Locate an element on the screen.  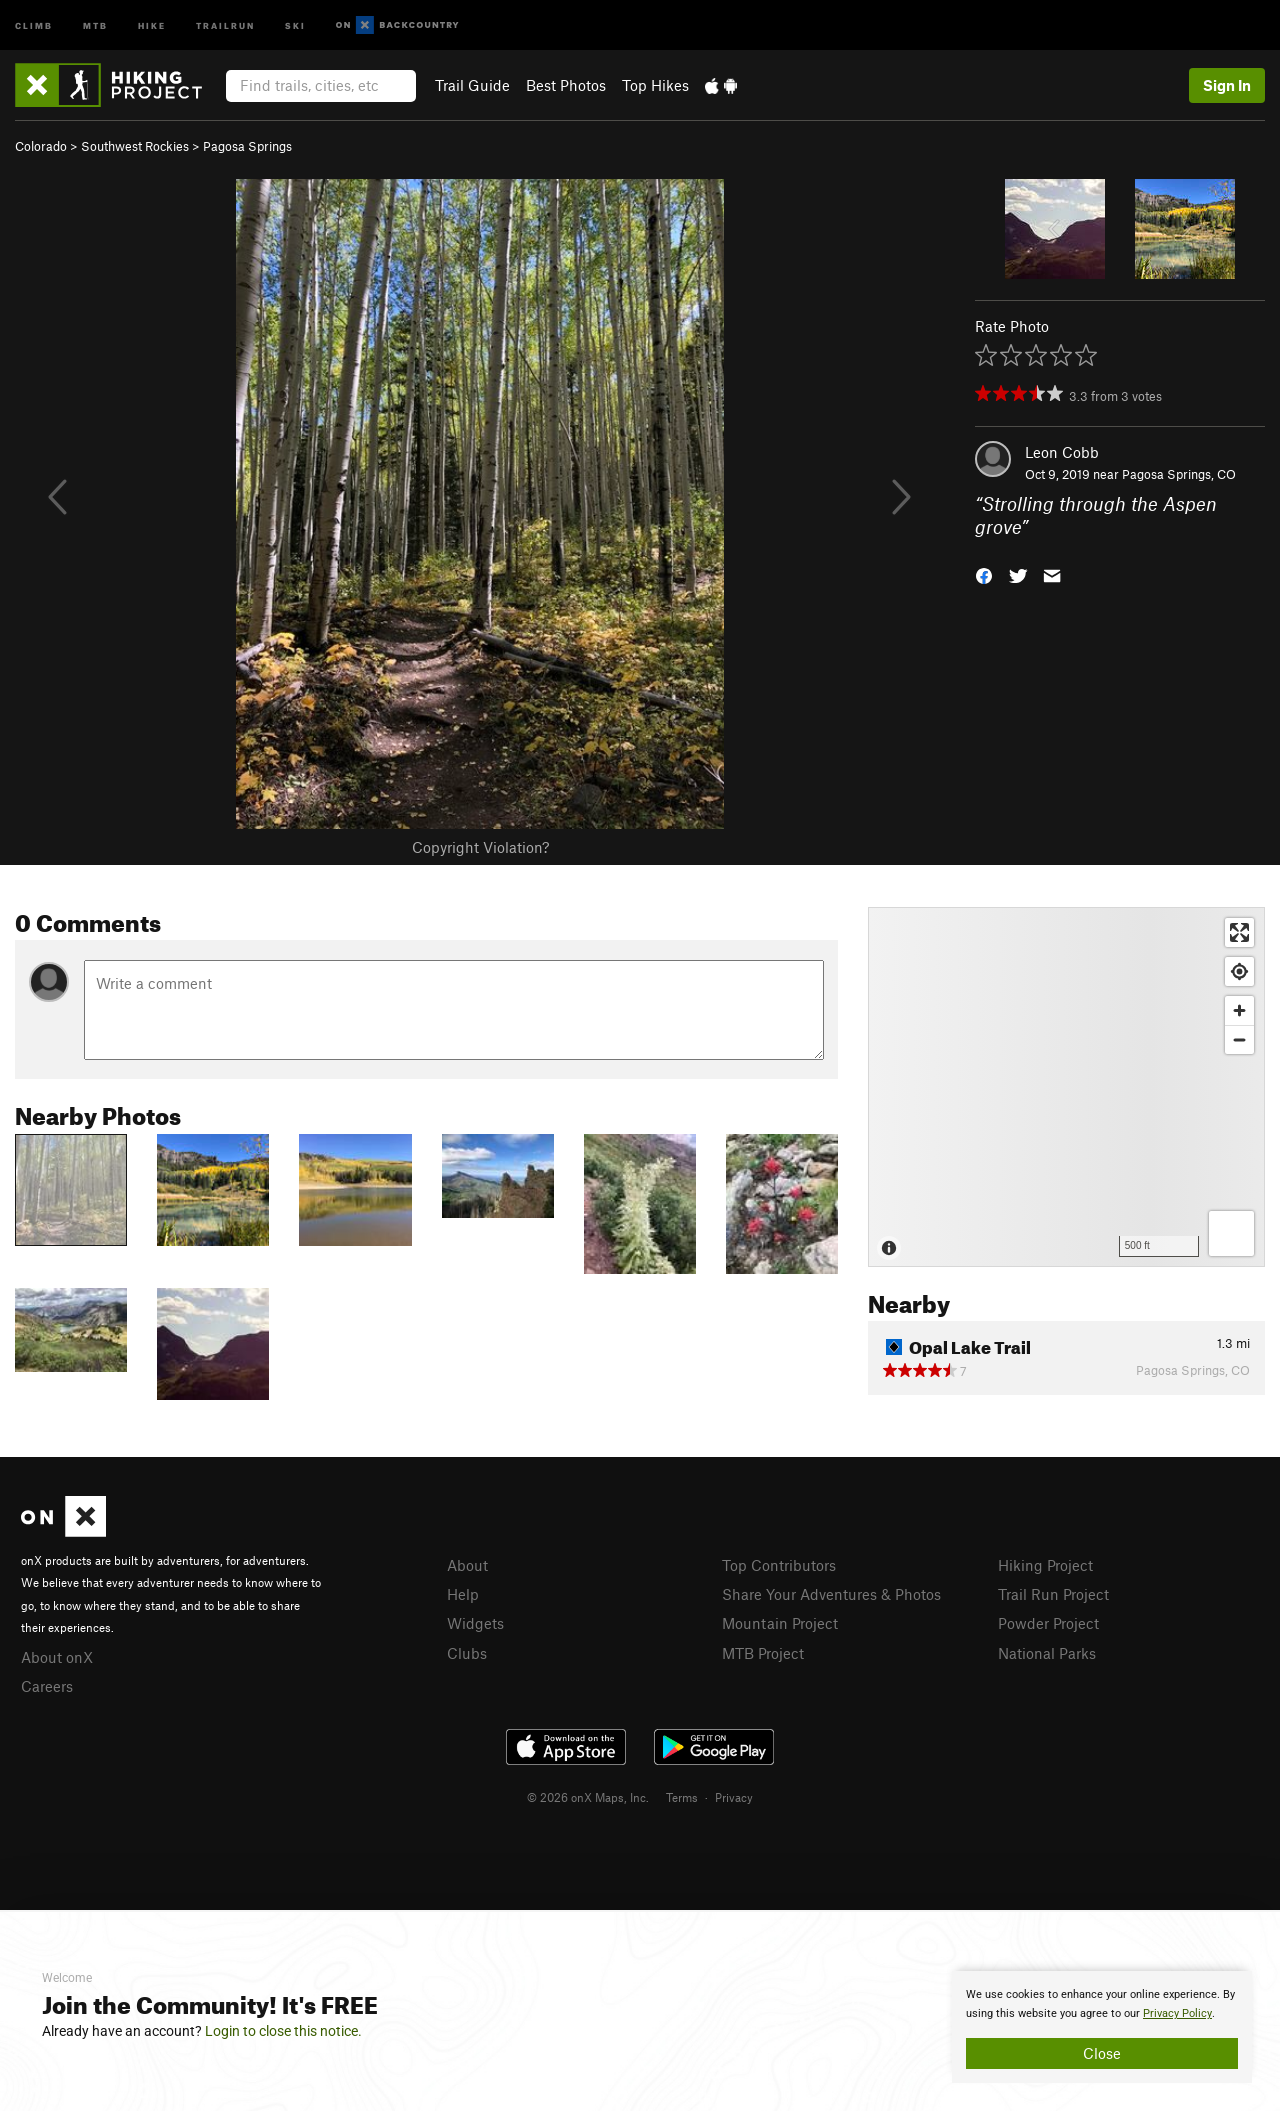
Login to close this notice. is located at coordinates (283, 2031).